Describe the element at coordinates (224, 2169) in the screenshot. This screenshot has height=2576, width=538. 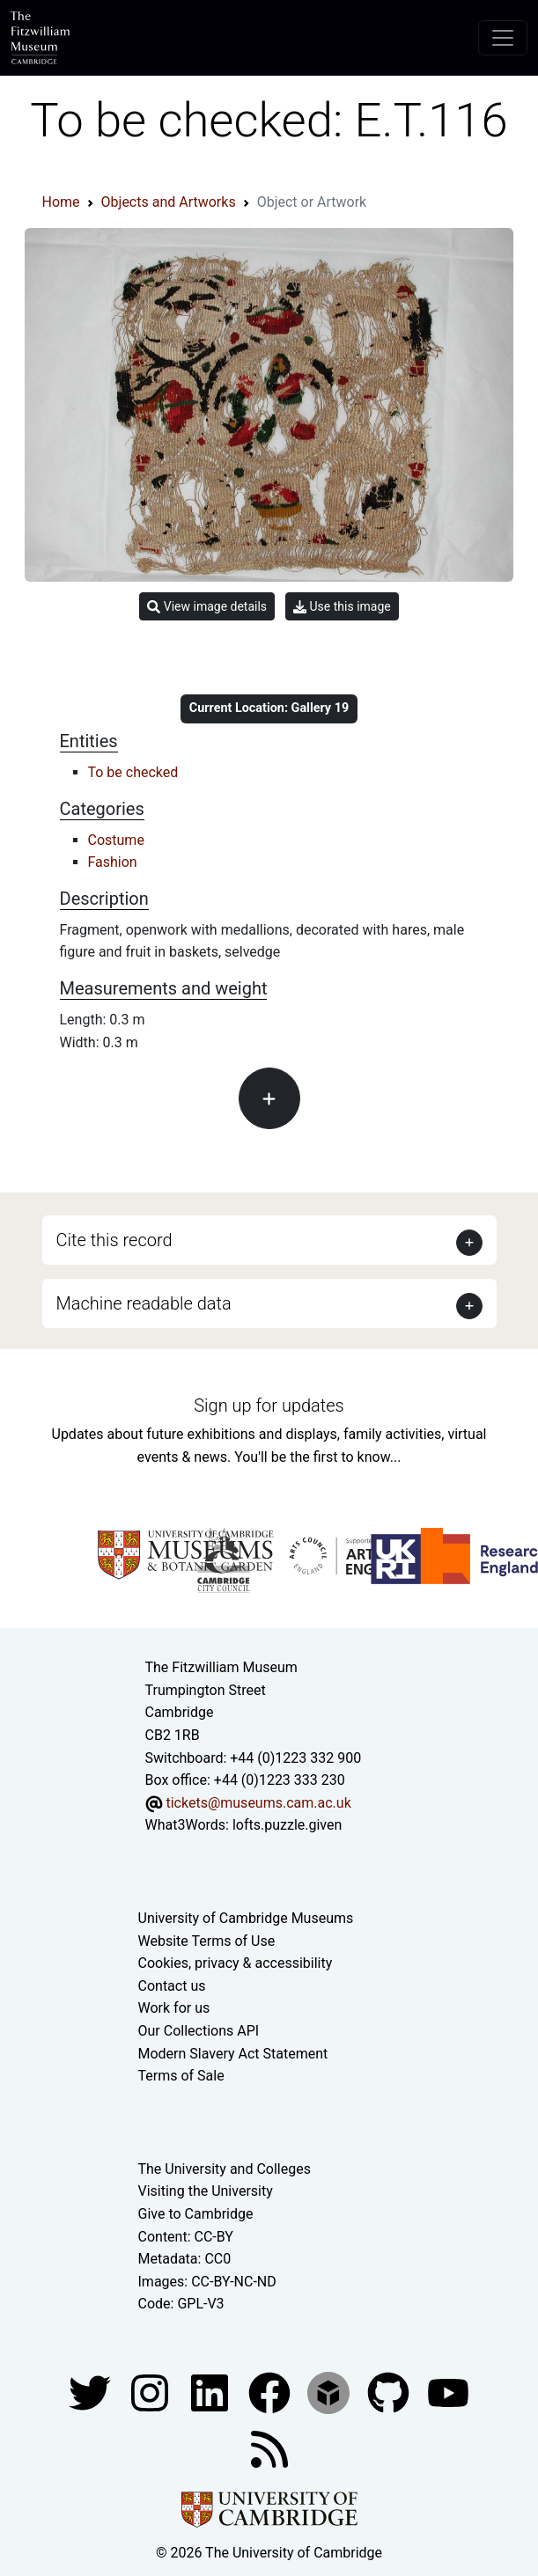
I see `The University and Colleges [How Collegiate Cambridge works]` at that location.